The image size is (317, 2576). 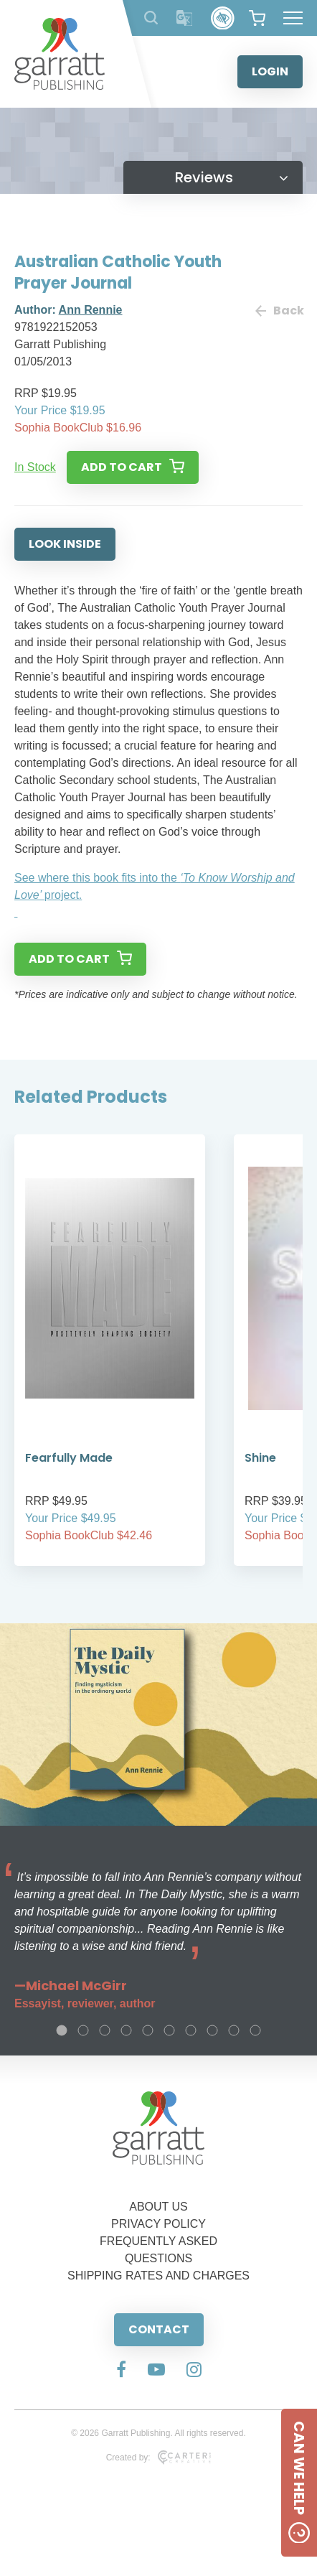 What do you see at coordinates (158, 2207) in the screenshot?
I see `ABOUT US` at bounding box center [158, 2207].